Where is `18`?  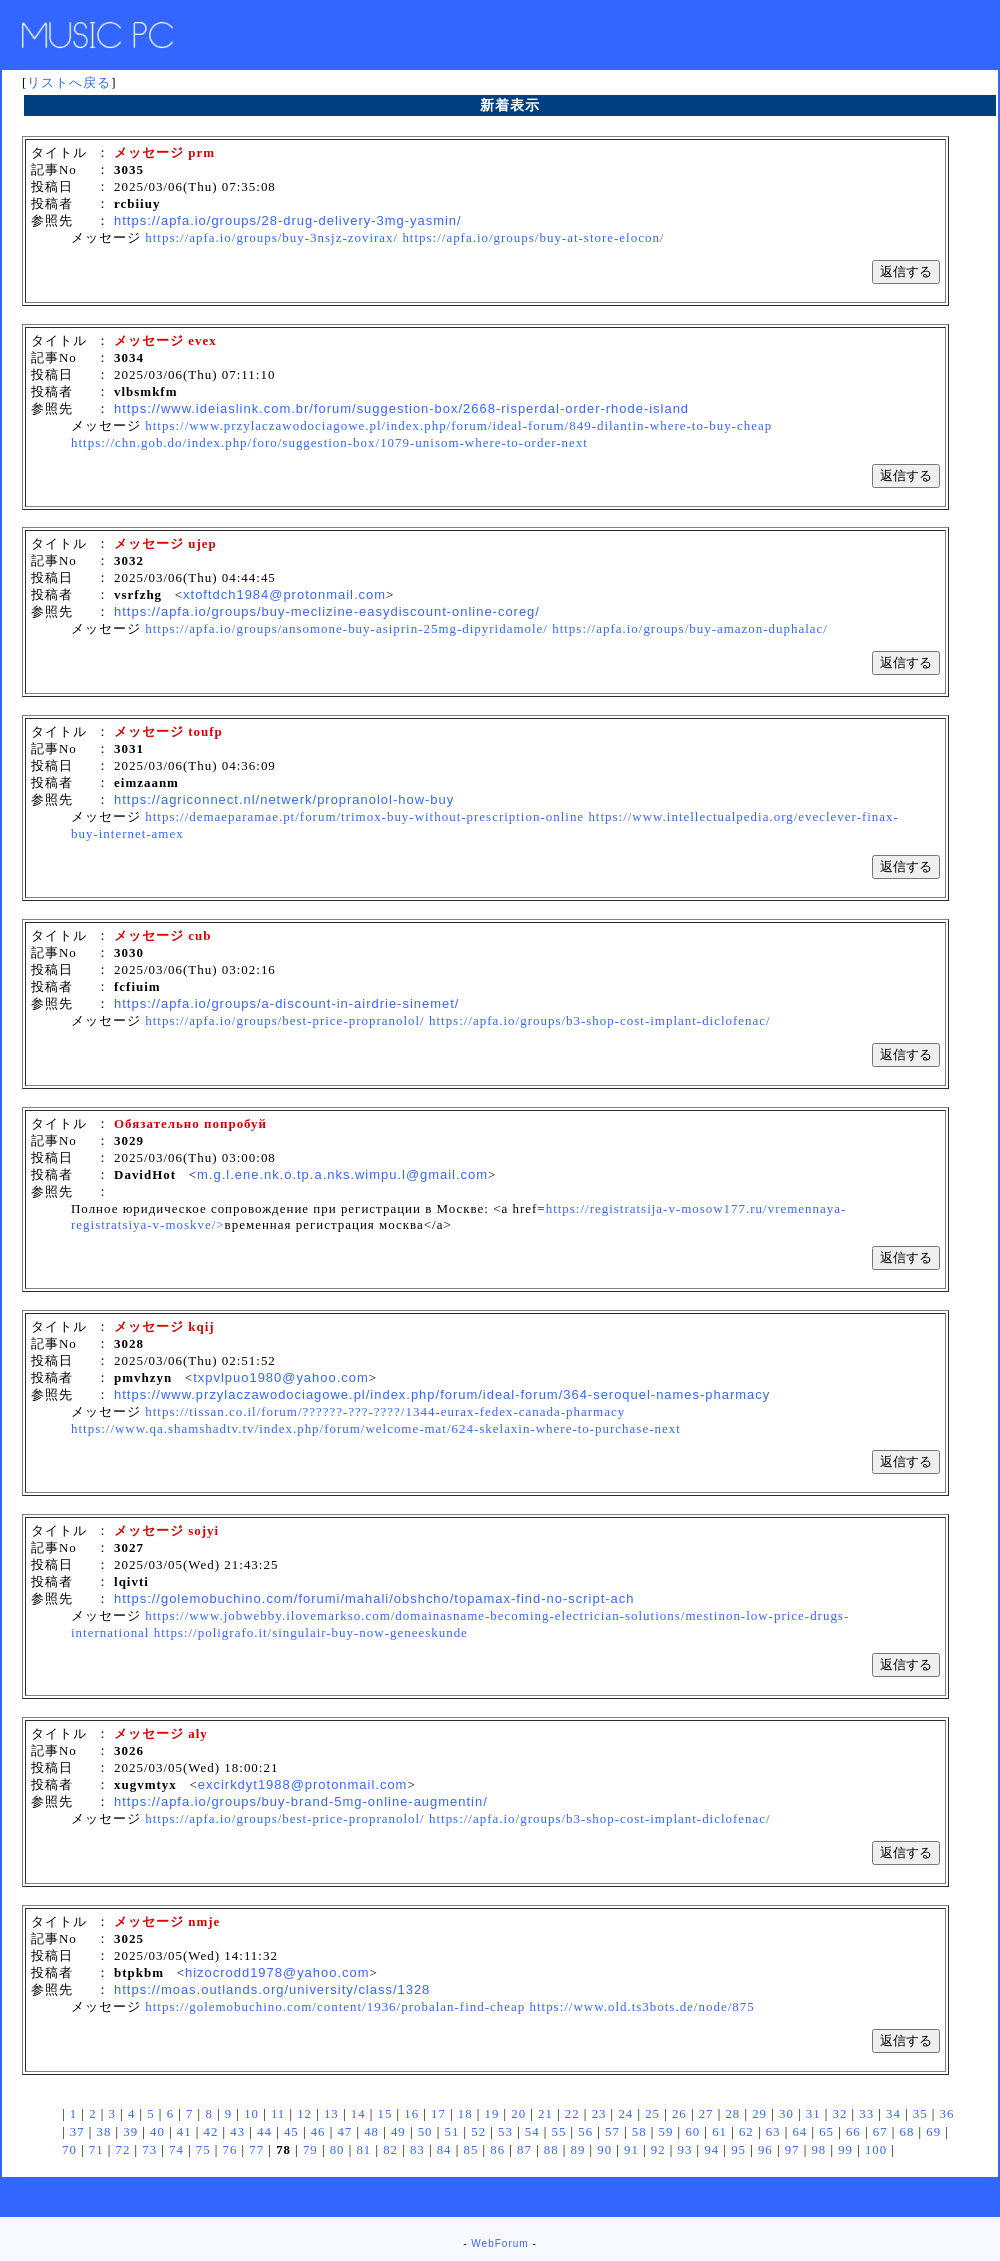
18 is located at coordinates (465, 2114).